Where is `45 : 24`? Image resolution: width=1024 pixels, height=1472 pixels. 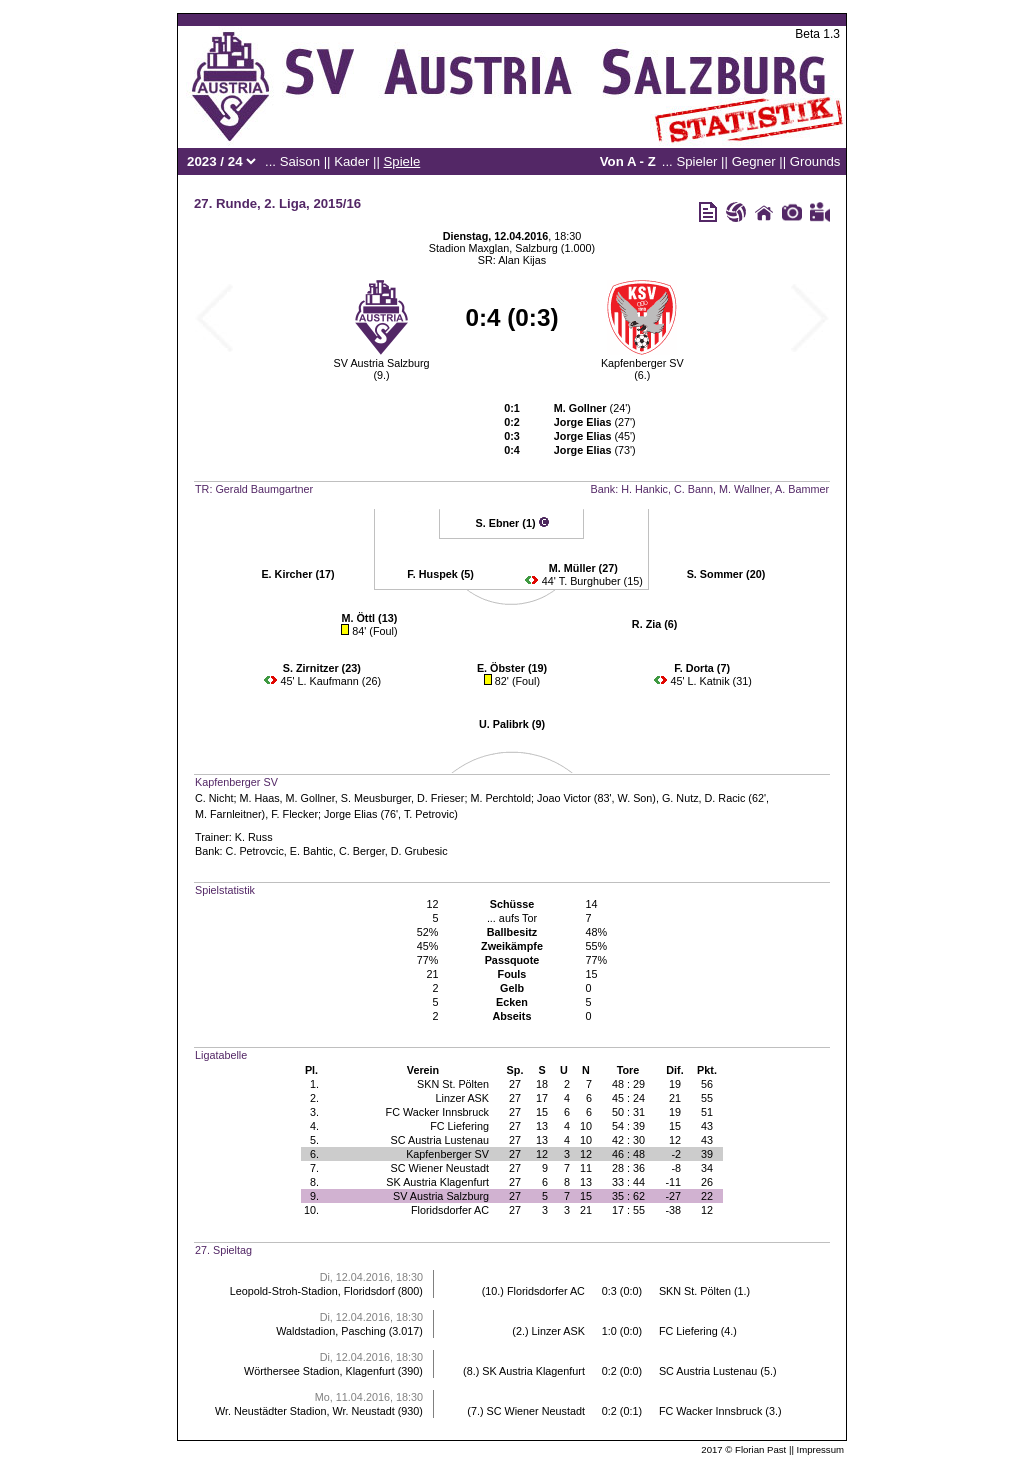
45 : 24 is located at coordinates (628, 1098).